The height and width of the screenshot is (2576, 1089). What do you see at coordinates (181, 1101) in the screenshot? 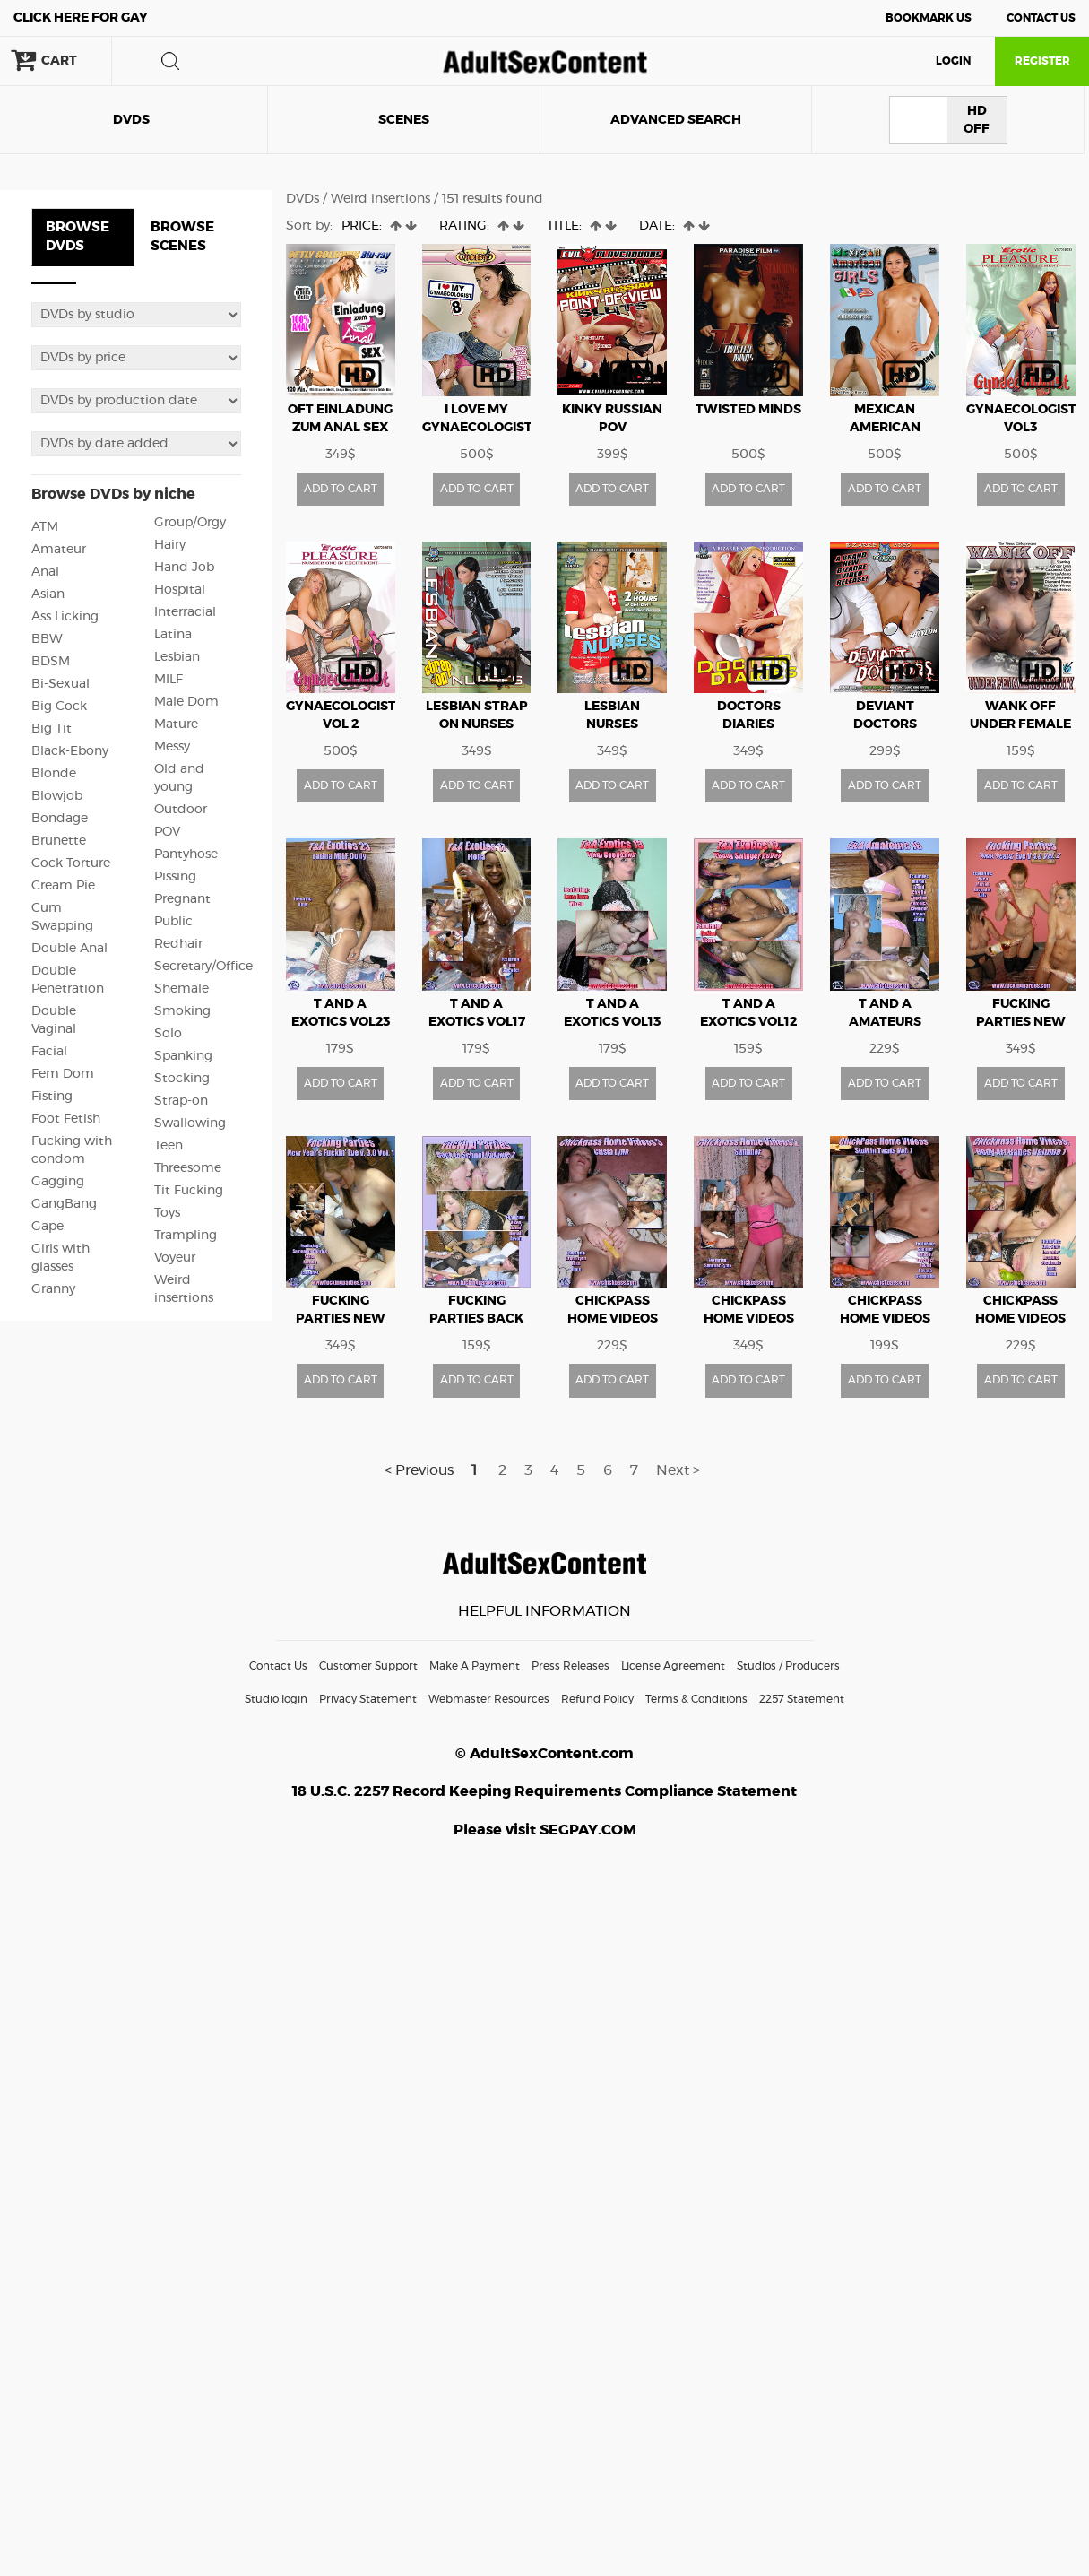
I see `Strap-on` at bounding box center [181, 1101].